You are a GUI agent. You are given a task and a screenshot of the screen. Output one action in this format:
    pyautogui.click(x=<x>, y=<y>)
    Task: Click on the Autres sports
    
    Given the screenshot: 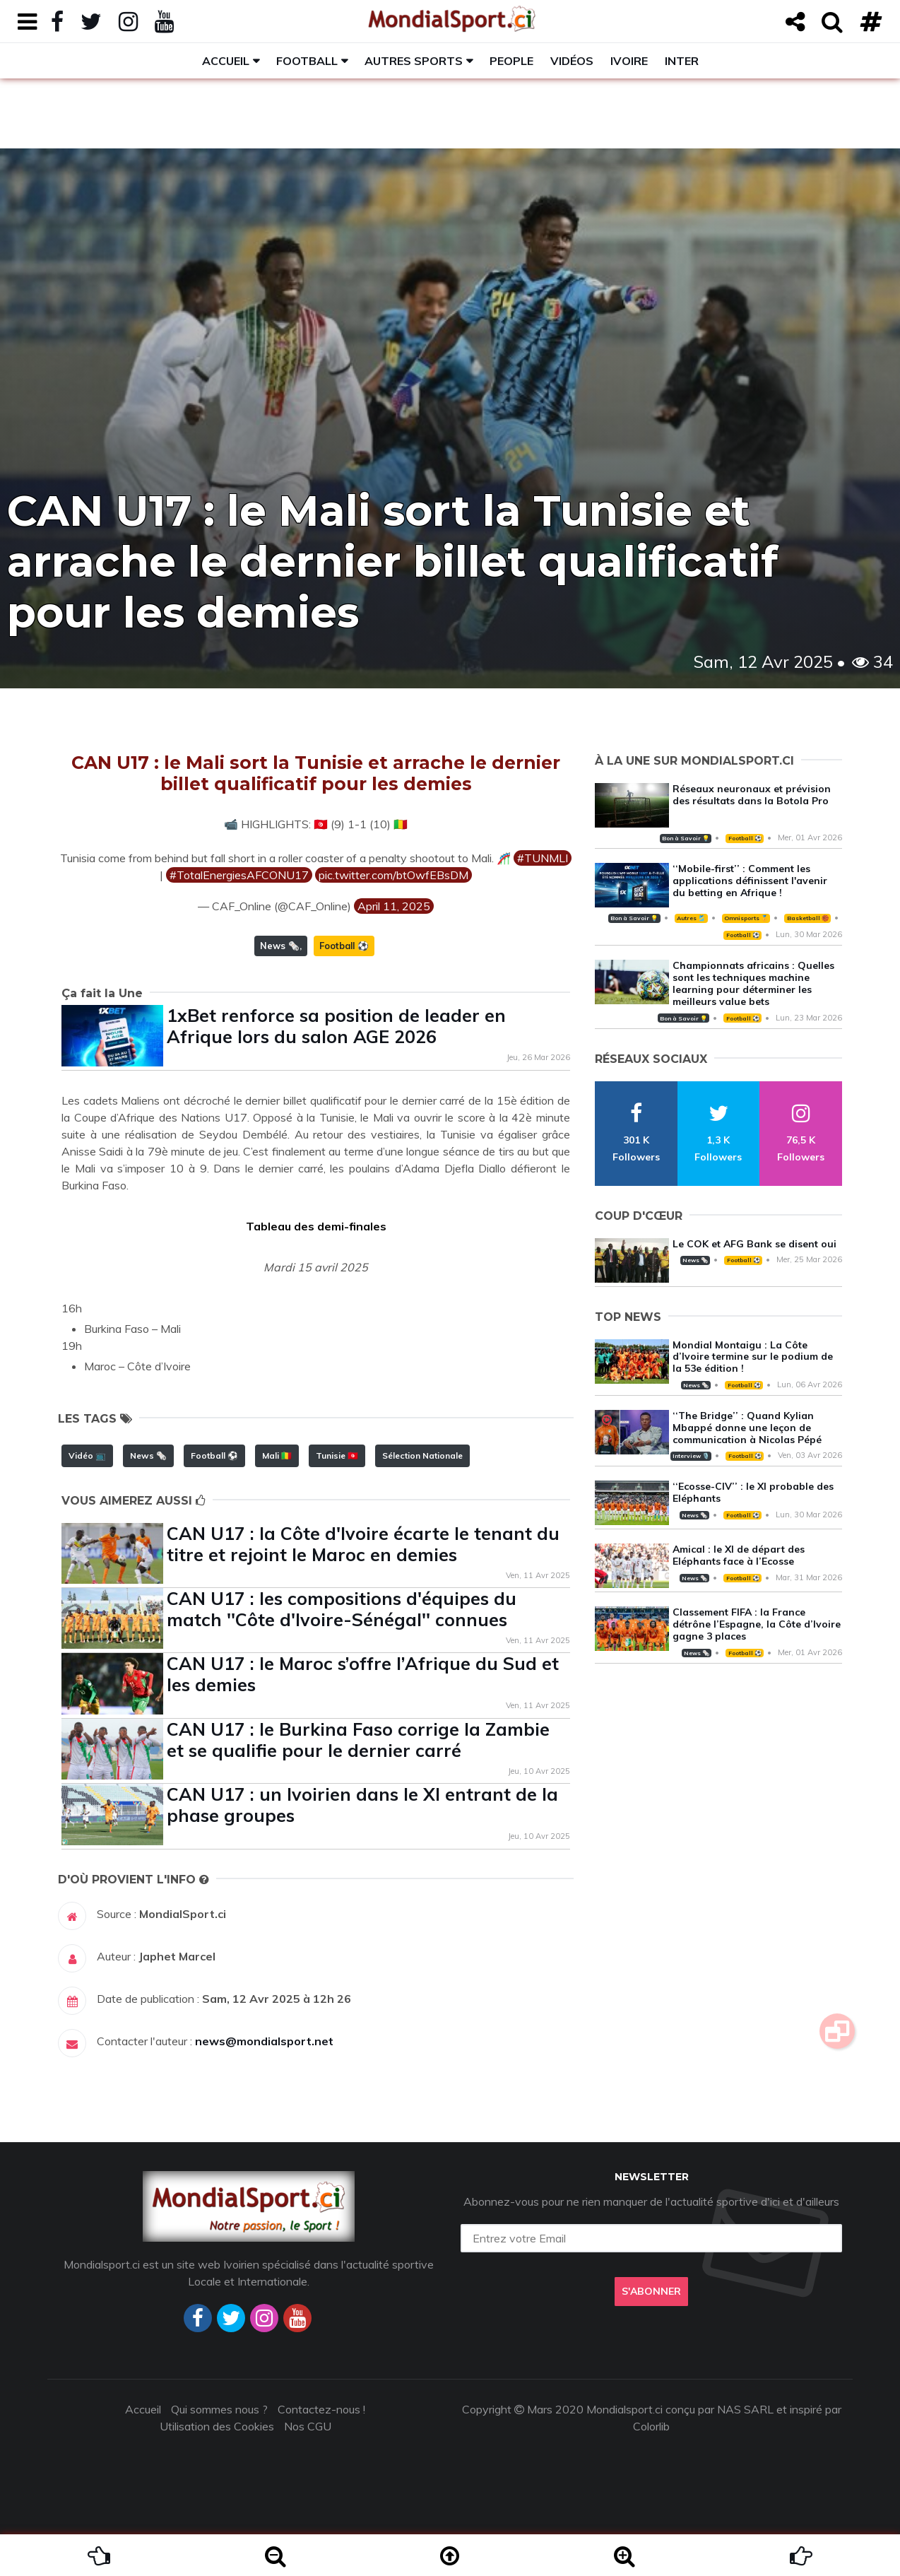 What is the action you would take?
    pyautogui.click(x=414, y=61)
    